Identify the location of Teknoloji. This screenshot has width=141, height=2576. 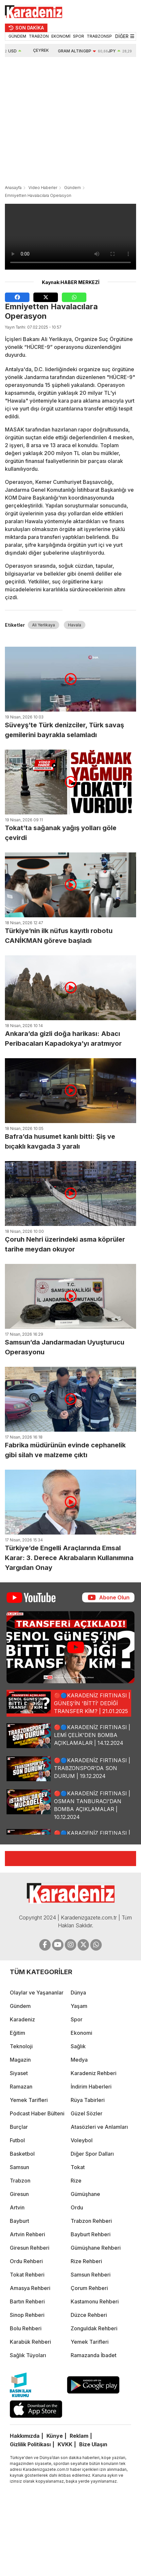
(21, 2046).